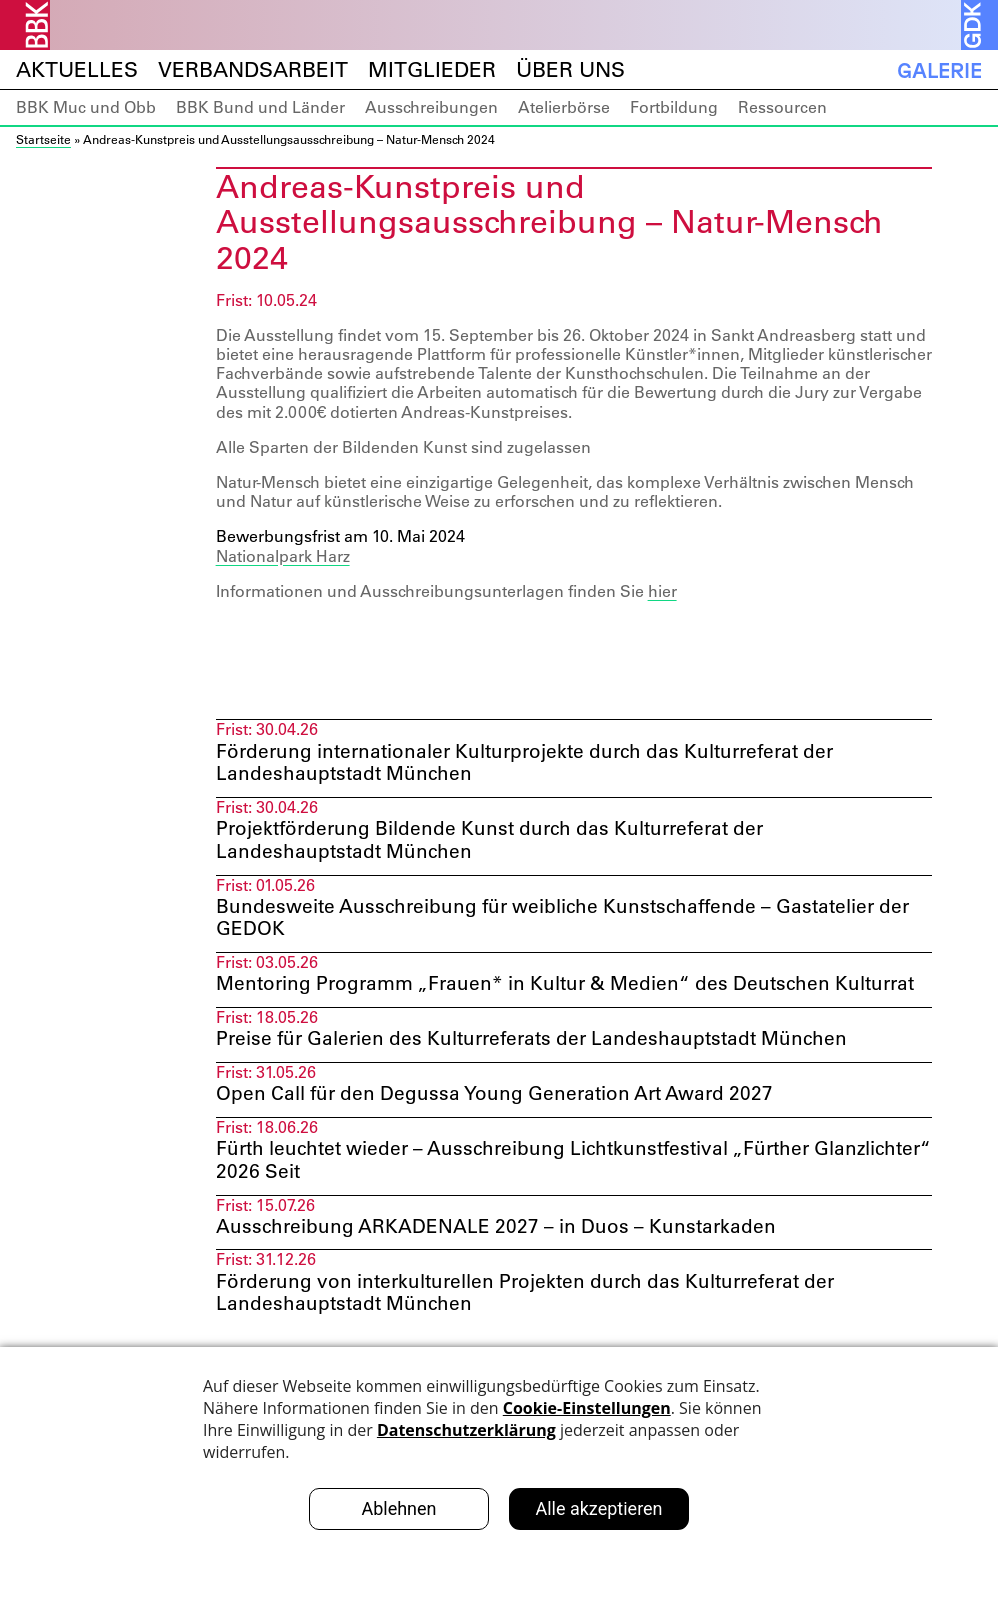 The image size is (998, 1605). I want to click on Förderung internationaler Kulturprojekte durch das Kulturreferat der Landeshauptstadt München, so click(539, 764).